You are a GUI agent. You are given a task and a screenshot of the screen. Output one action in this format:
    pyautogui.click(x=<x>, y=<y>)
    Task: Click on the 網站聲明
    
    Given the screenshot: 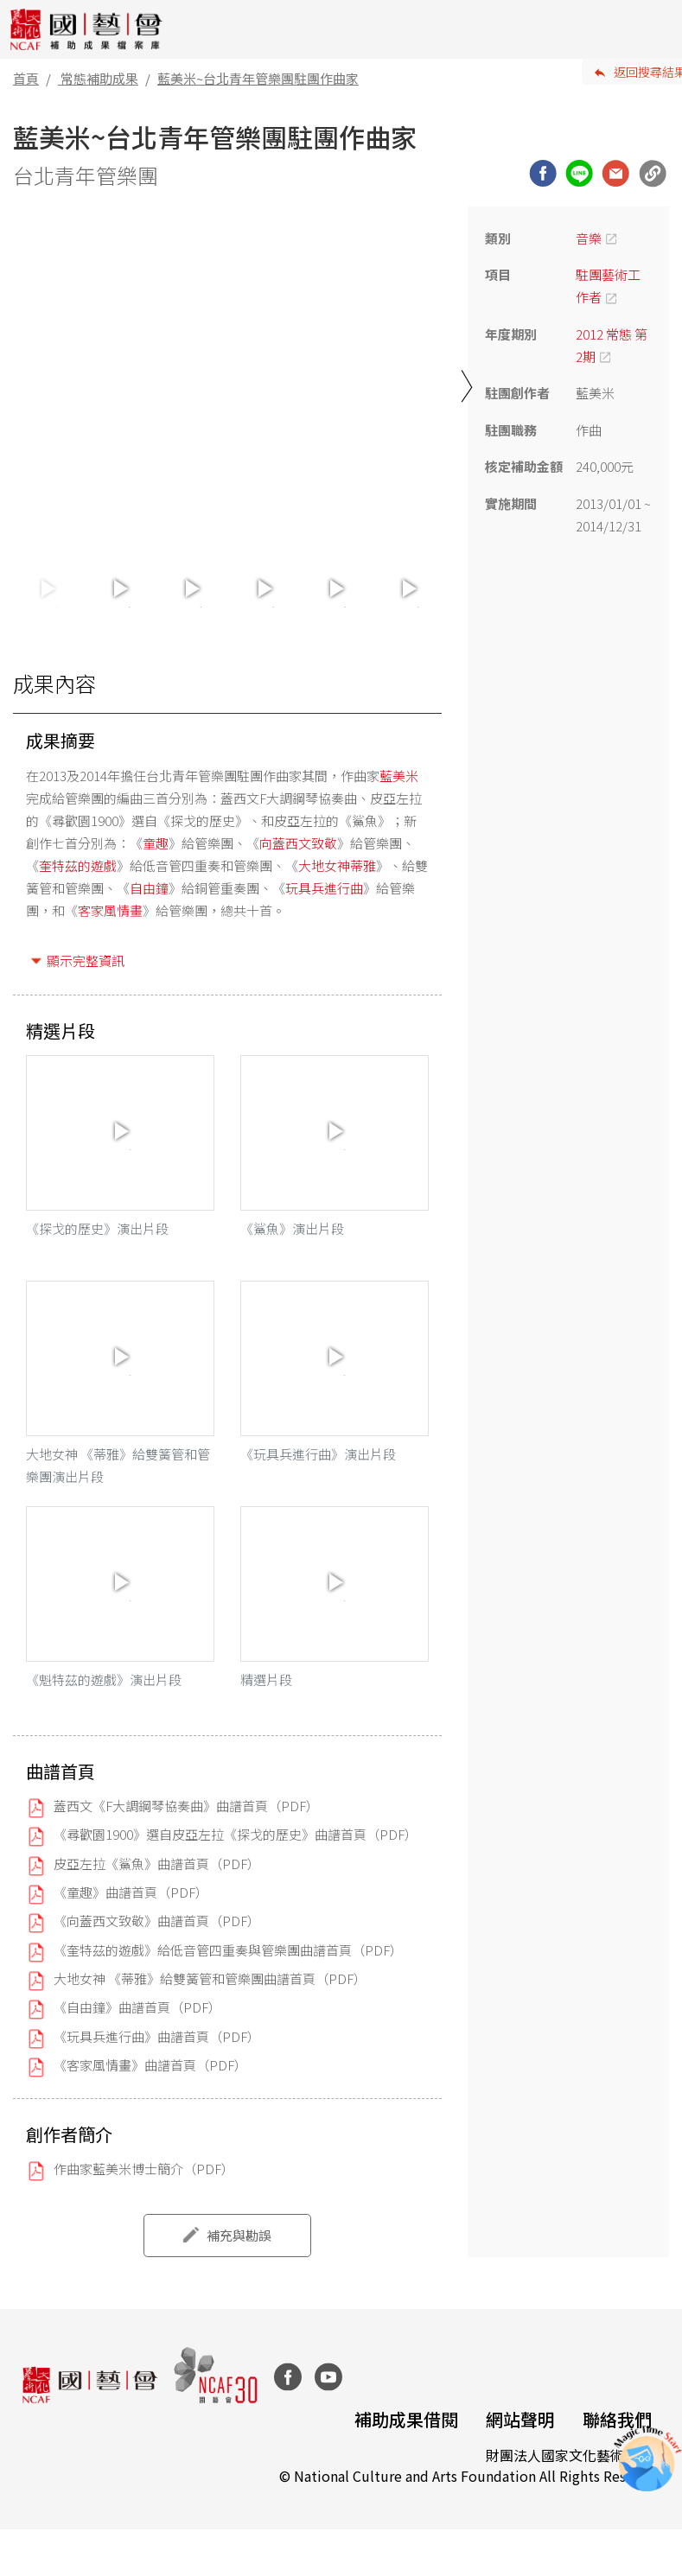 What is the action you would take?
    pyautogui.click(x=520, y=2419)
    